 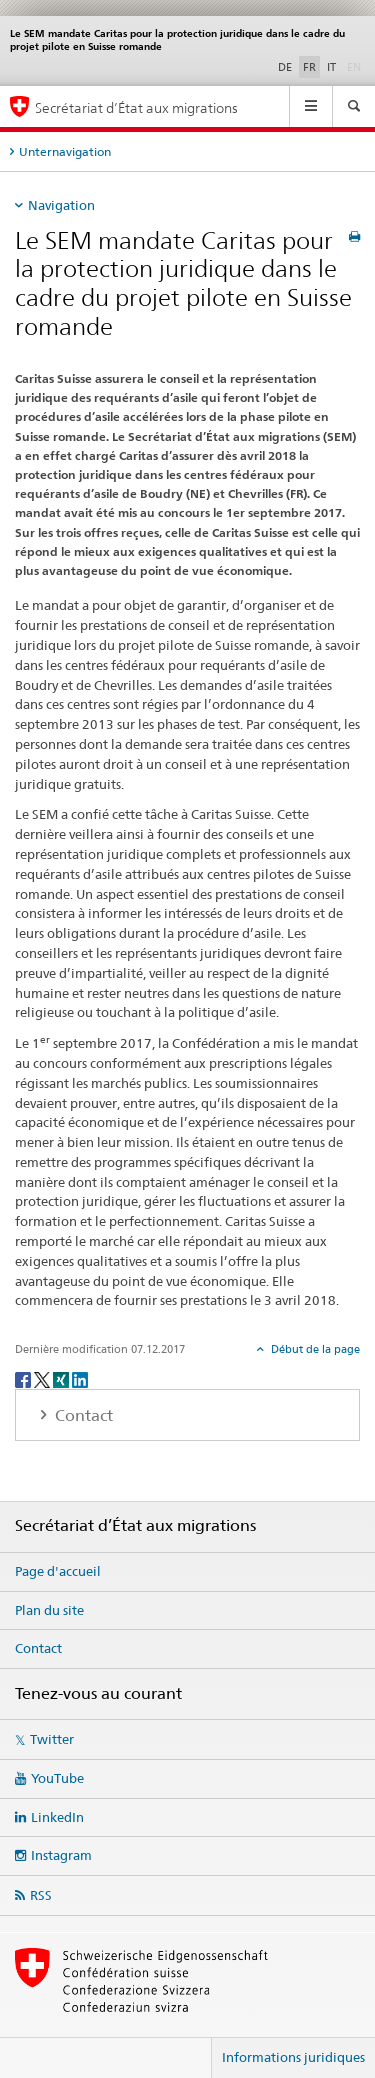 What do you see at coordinates (58, 1571) in the screenshot?
I see `Page d'accueil` at bounding box center [58, 1571].